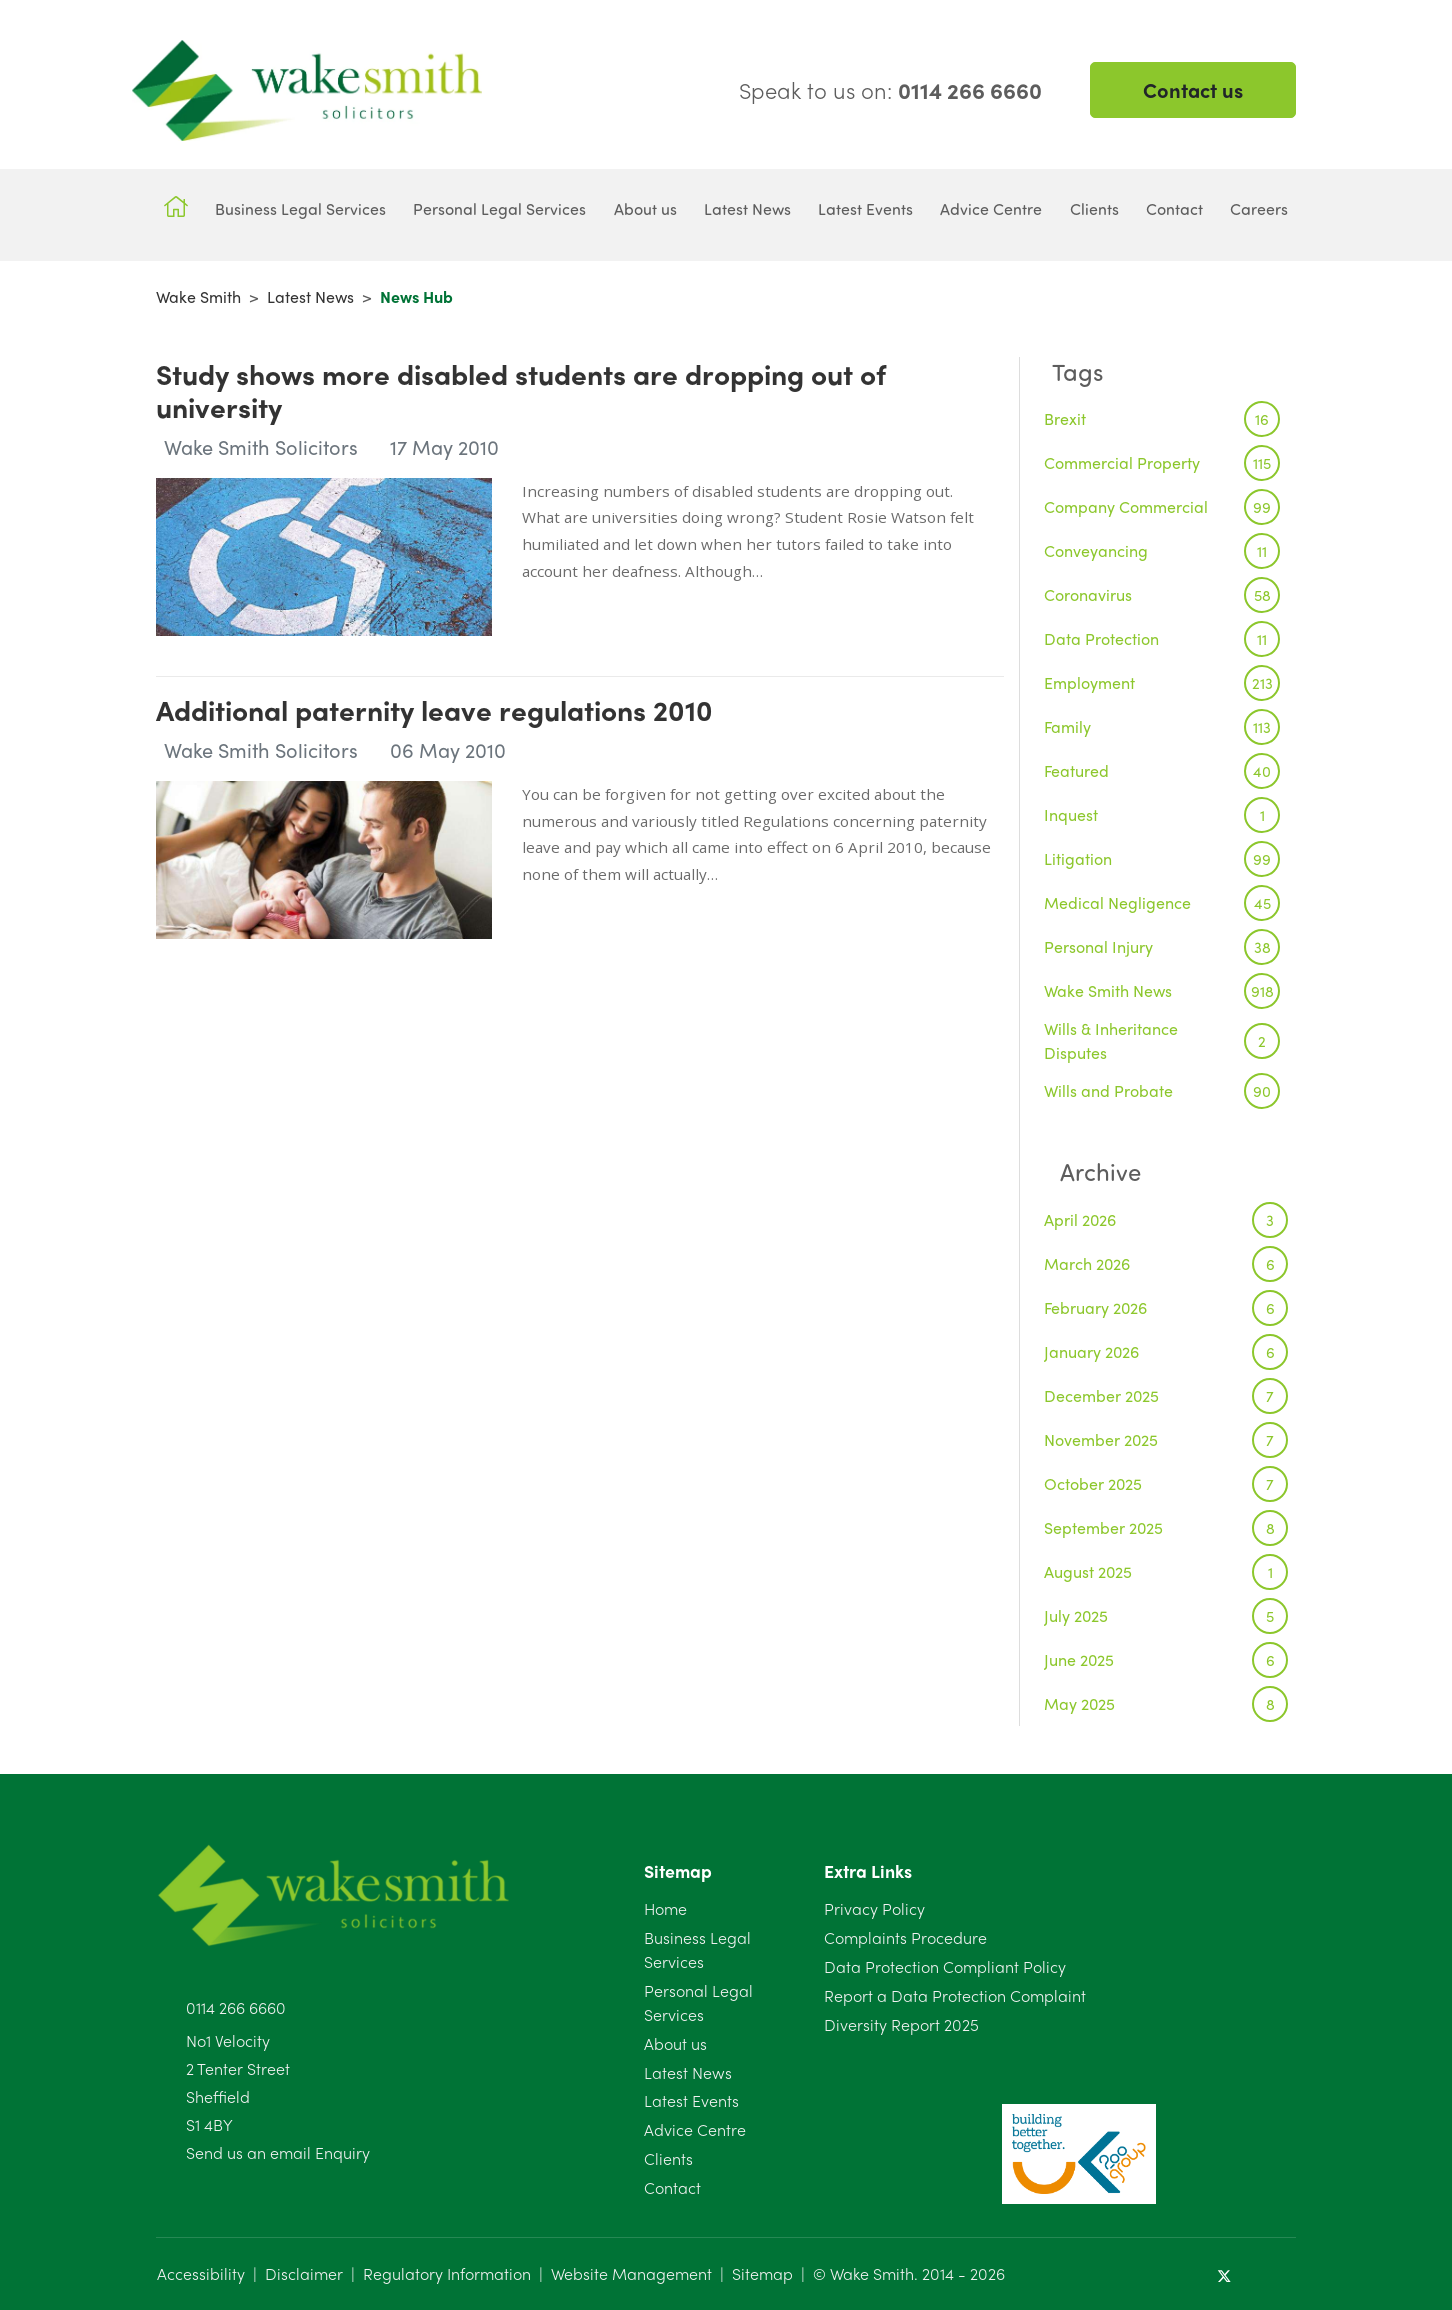 This screenshot has height=2310, width=1452. What do you see at coordinates (991, 208) in the screenshot?
I see `Advice Centre [button]` at bounding box center [991, 208].